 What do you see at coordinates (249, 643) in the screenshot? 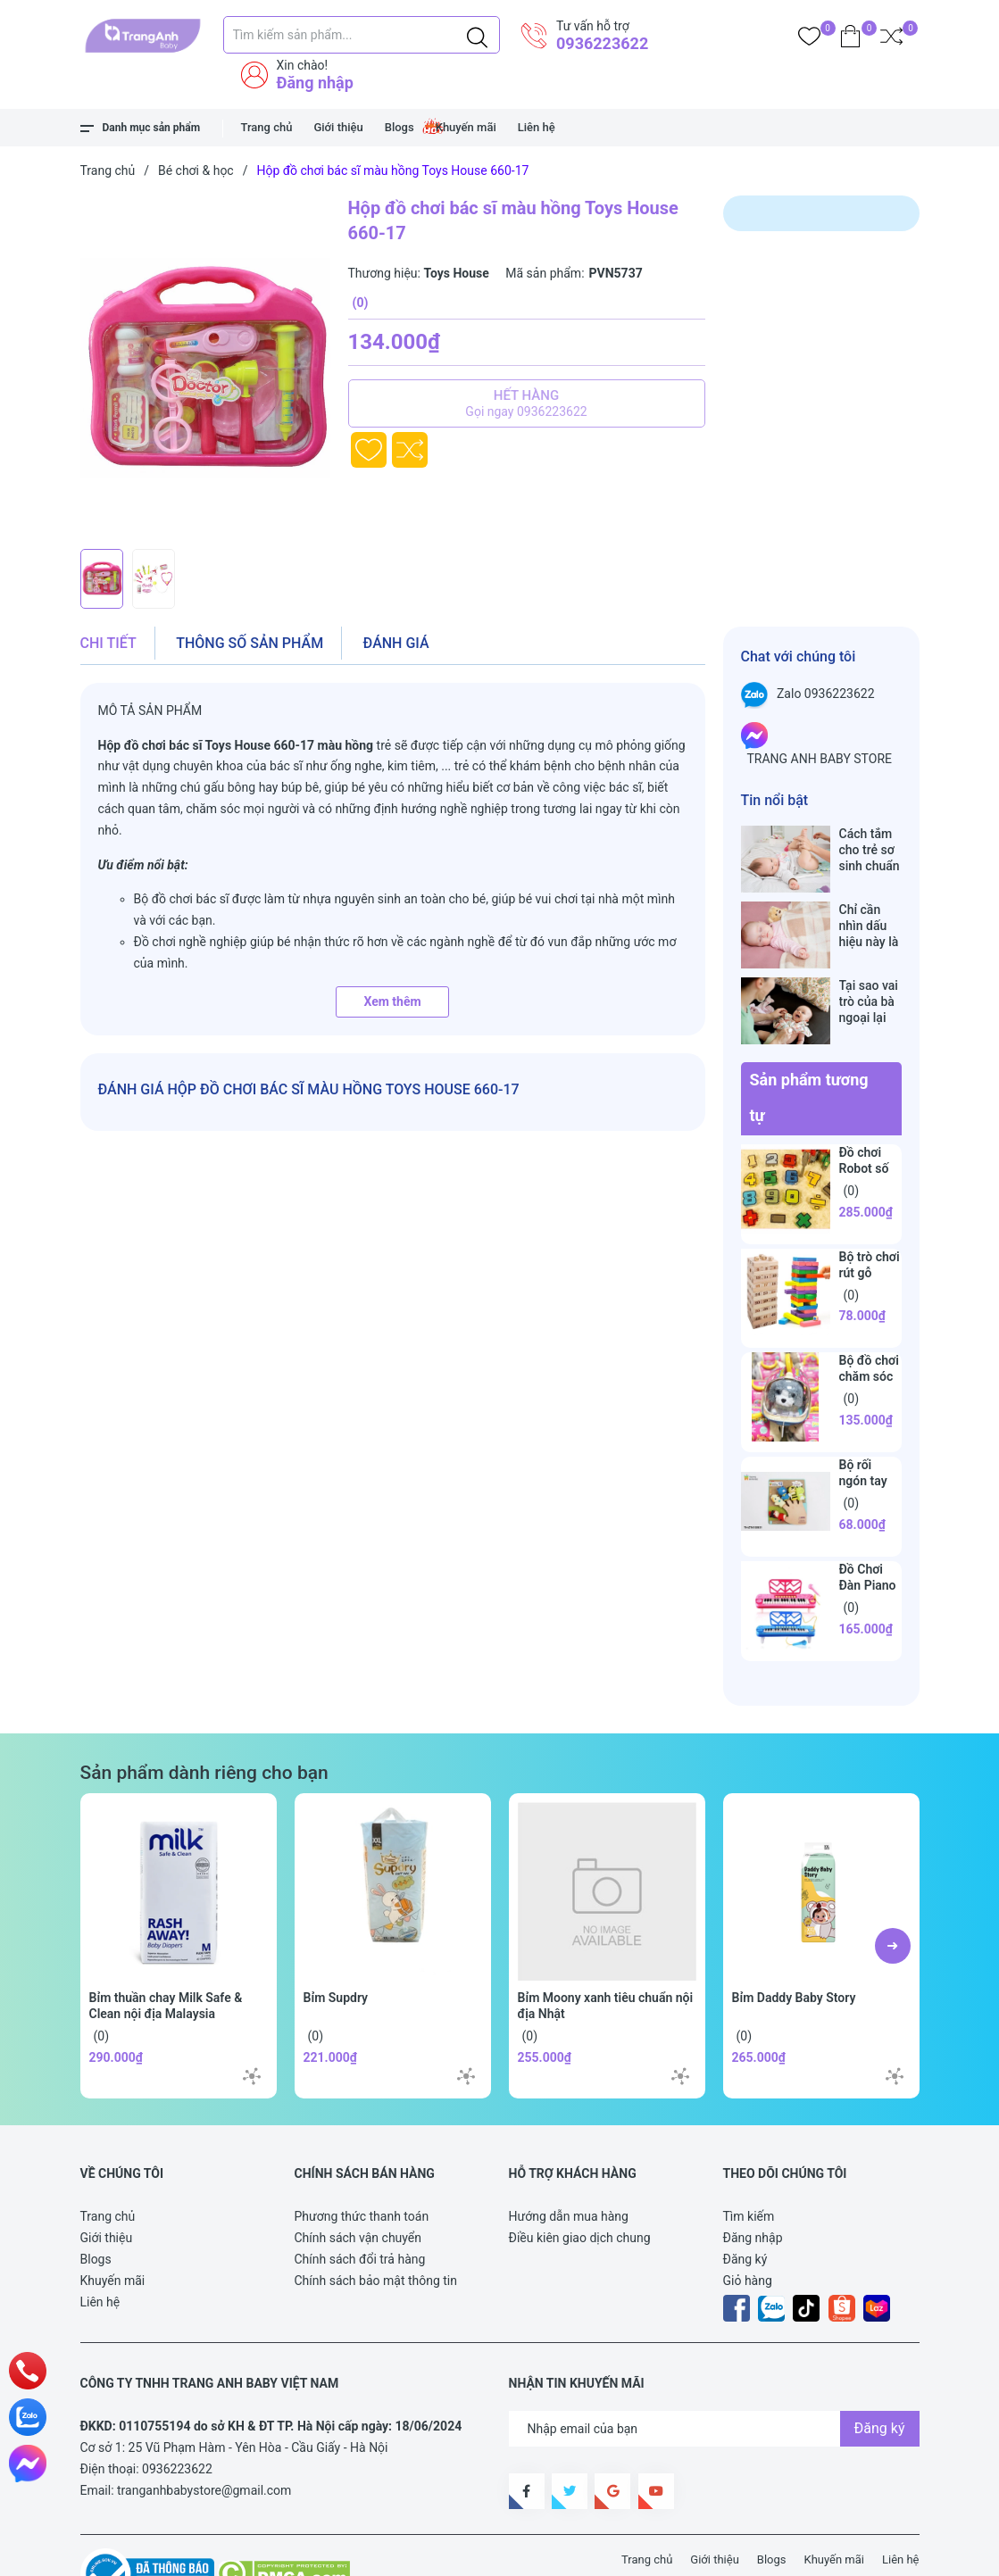
I see `Thông số sản phẩm` at bounding box center [249, 643].